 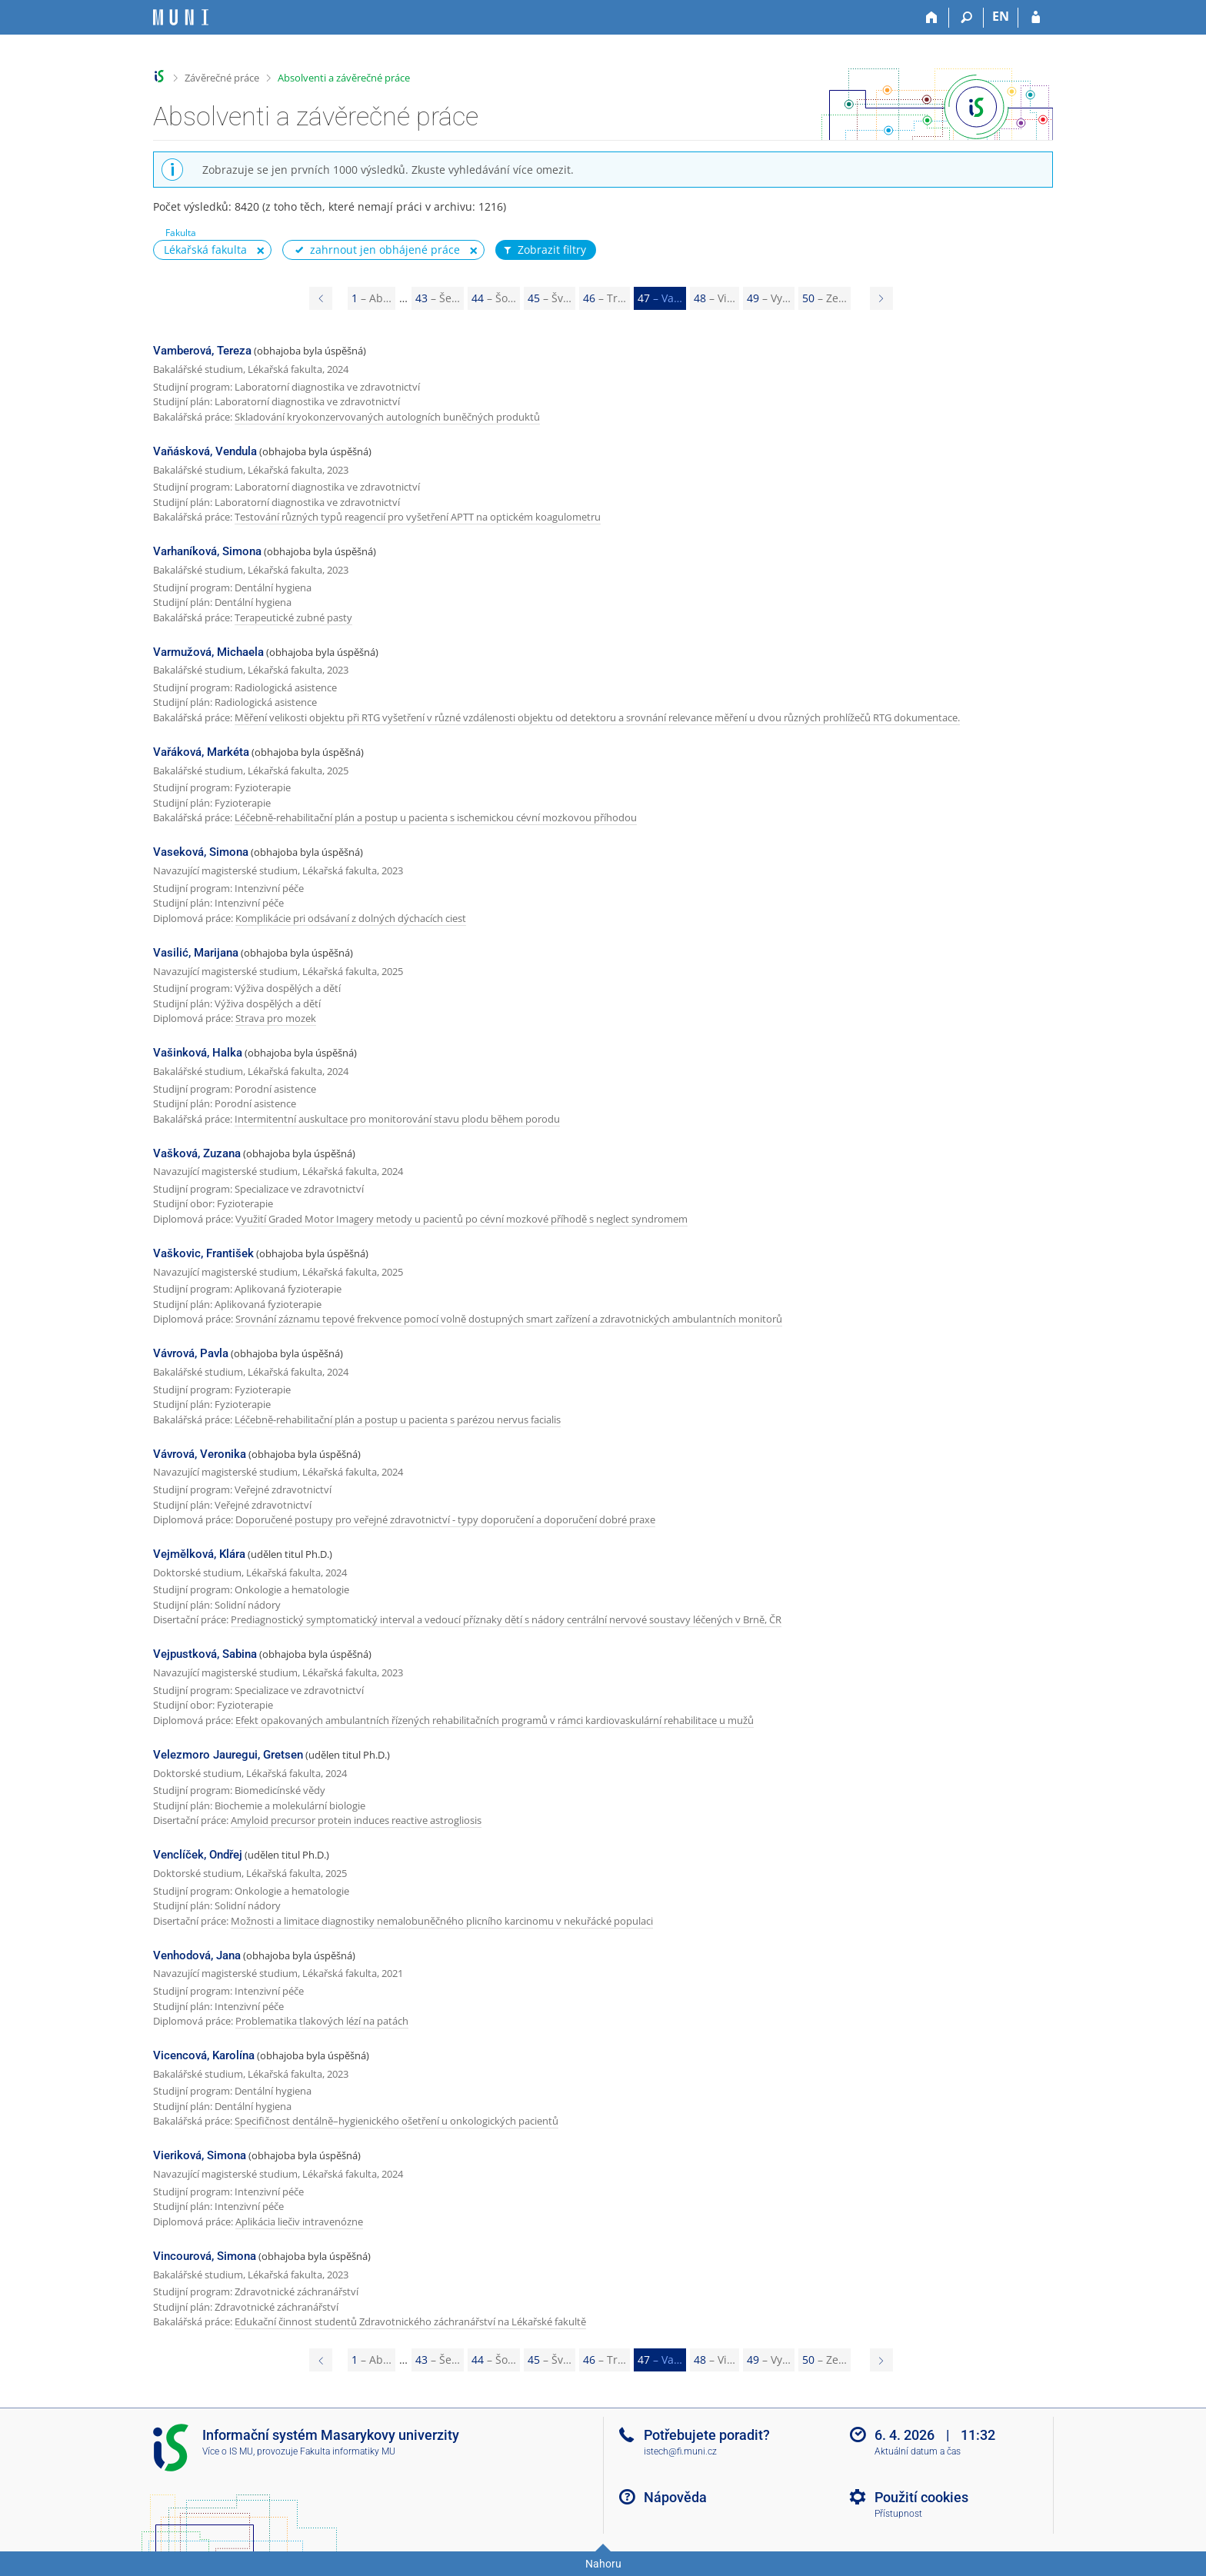 What do you see at coordinates (437, 298) in the screenshot?
I see `43 [Page 43]` at bounding box center [437, 298].